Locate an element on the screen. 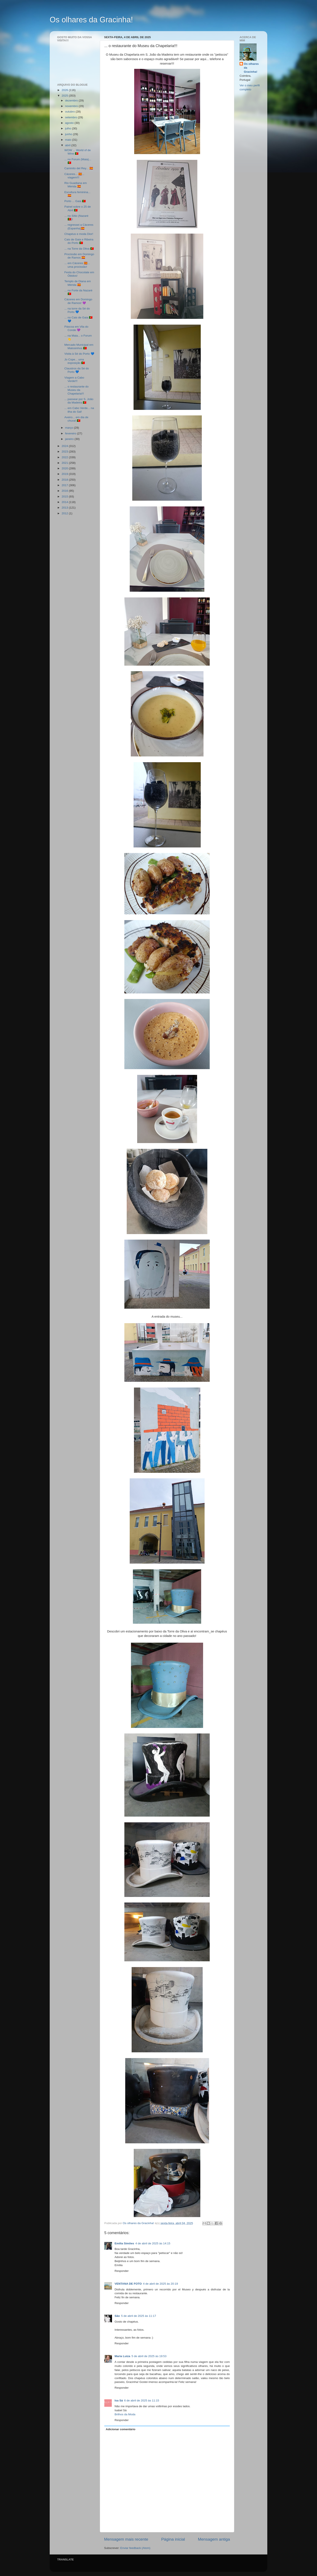 This screenshot has width=317, height=2576. 2021 is located at coordinates (65, 462).